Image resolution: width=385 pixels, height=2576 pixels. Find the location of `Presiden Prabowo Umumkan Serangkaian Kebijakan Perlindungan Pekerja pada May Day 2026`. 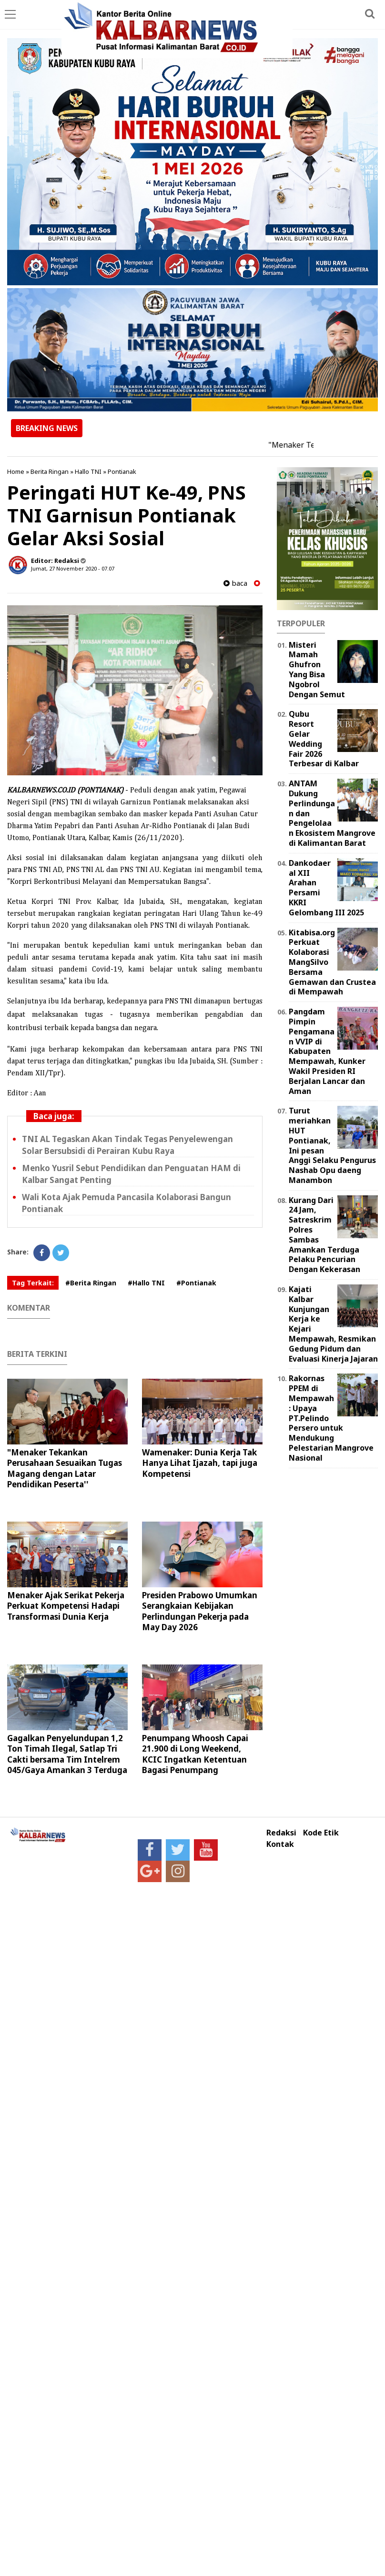

Presiden Prabowo Umumkan Serangkaian Kebijakan Perlindungan Pekerja pada May Day 2026 is located at coordinates (199, 1611).